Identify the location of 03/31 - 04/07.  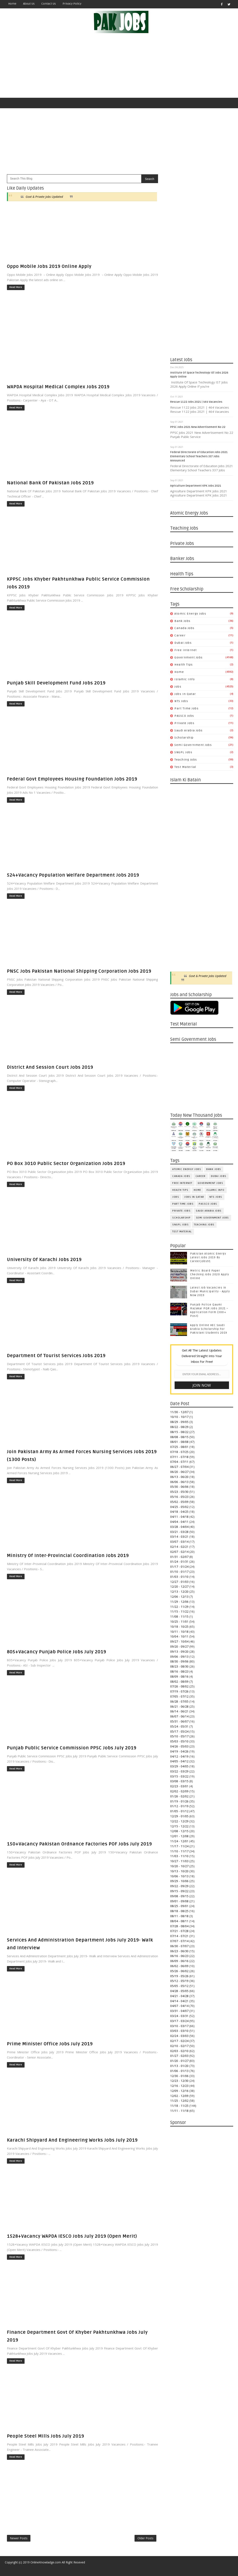
(179, 2011).